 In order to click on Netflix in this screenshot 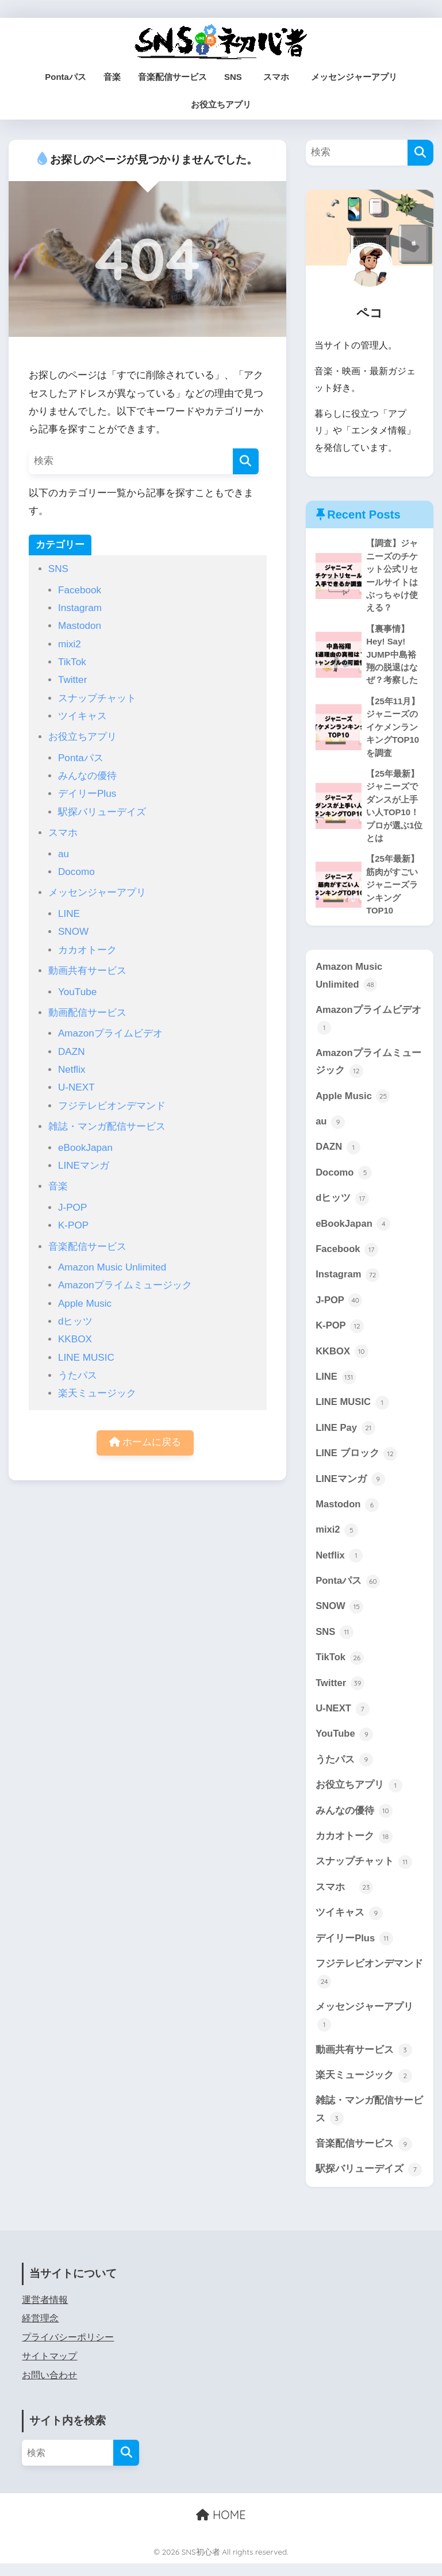, I will do `click(72, 1069)`.